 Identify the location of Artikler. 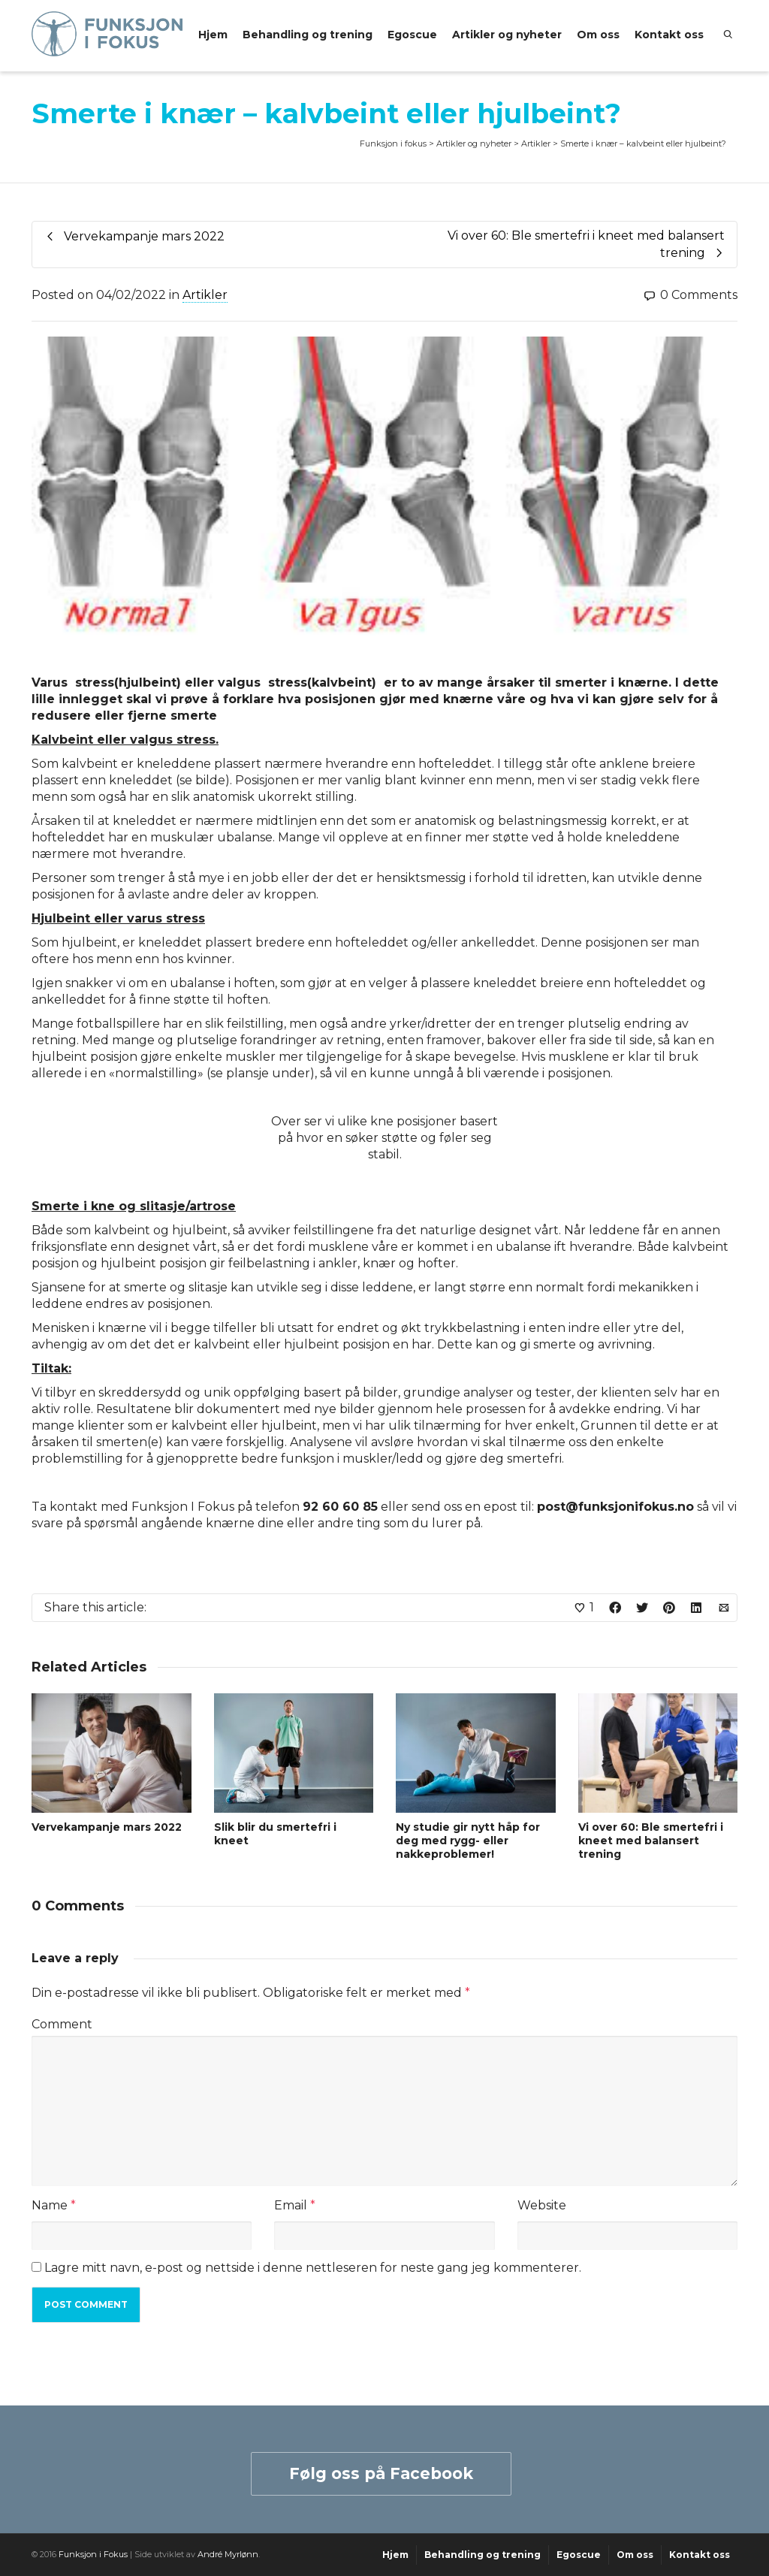
(205, 295).